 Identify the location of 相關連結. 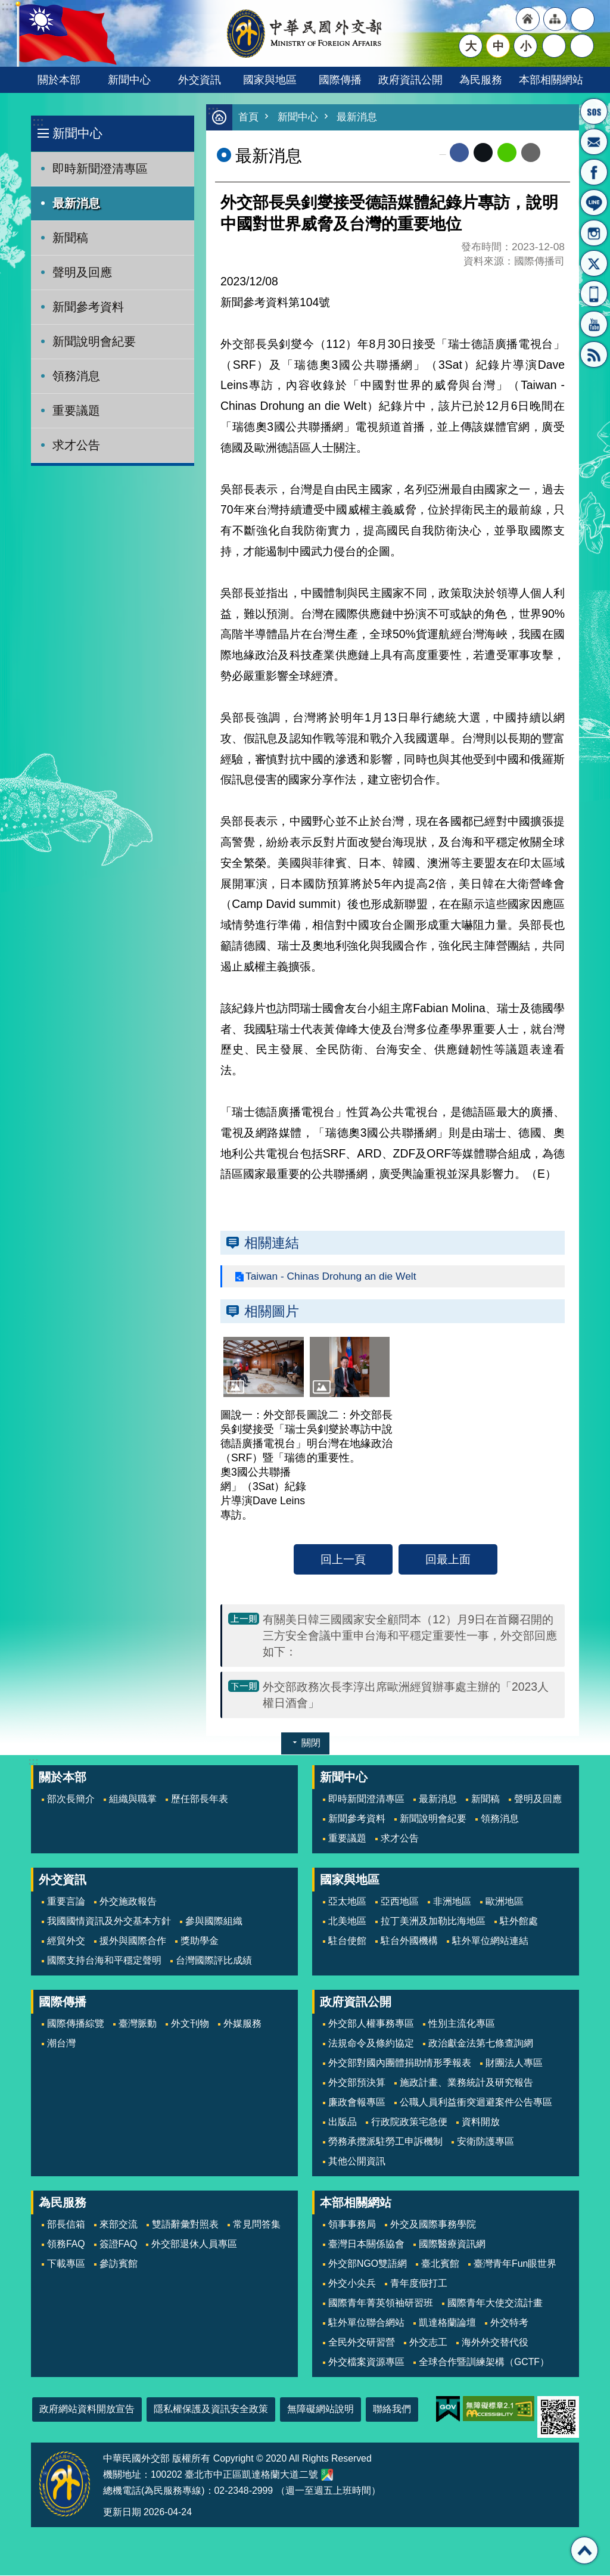
(271, 1243).